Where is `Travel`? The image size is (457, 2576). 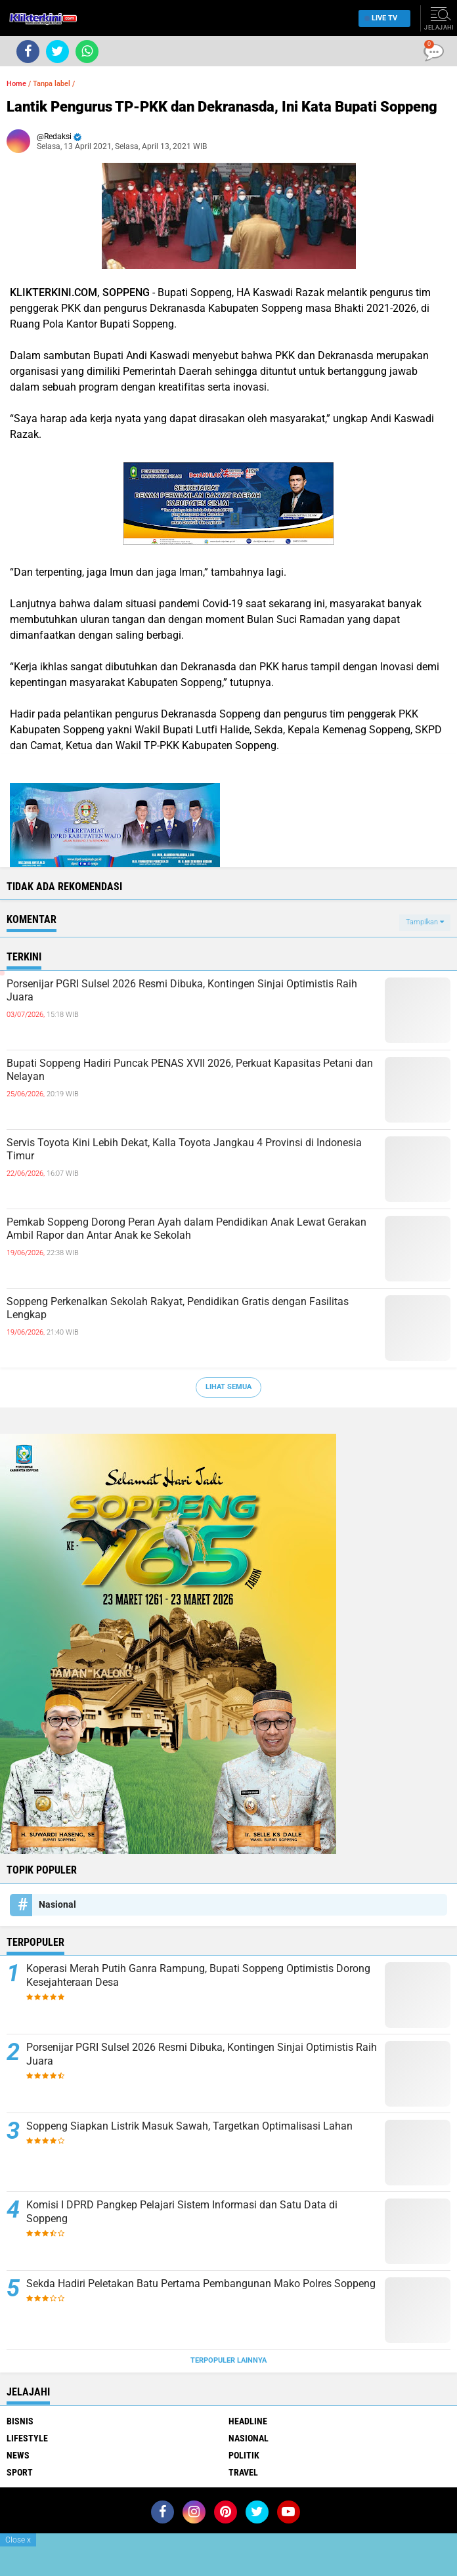
Travel is located at coordinates (243, 2472).